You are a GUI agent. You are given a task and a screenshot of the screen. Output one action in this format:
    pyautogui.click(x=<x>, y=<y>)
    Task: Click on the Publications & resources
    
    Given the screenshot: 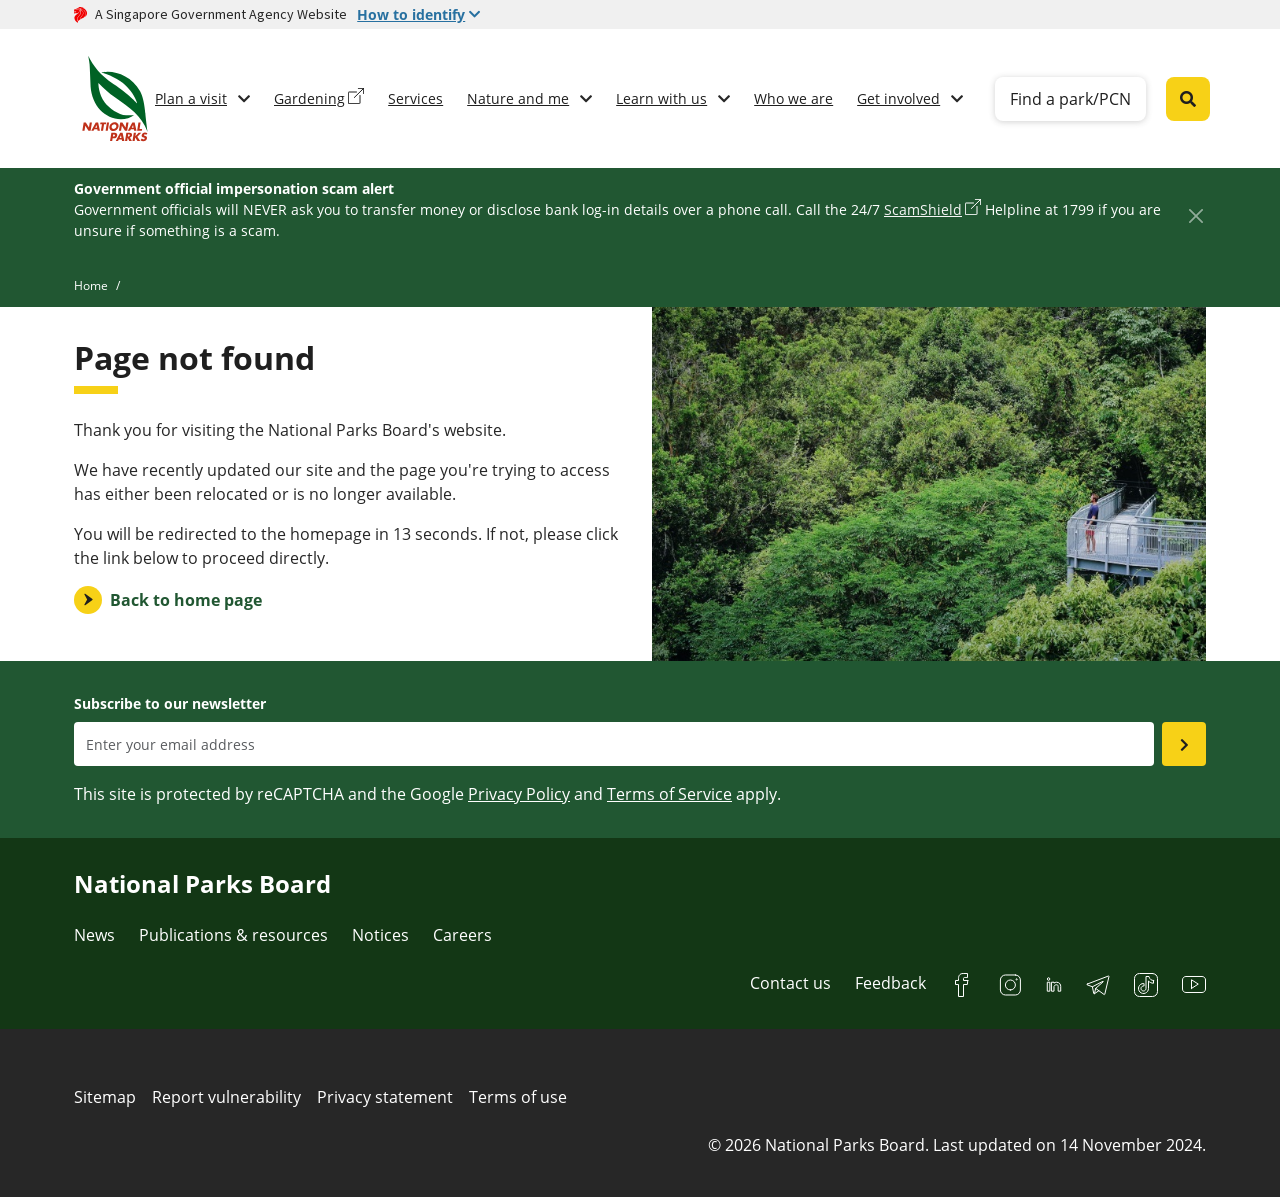 What is the action you would take?
    pyautogui.click(x=233, y=935)
    